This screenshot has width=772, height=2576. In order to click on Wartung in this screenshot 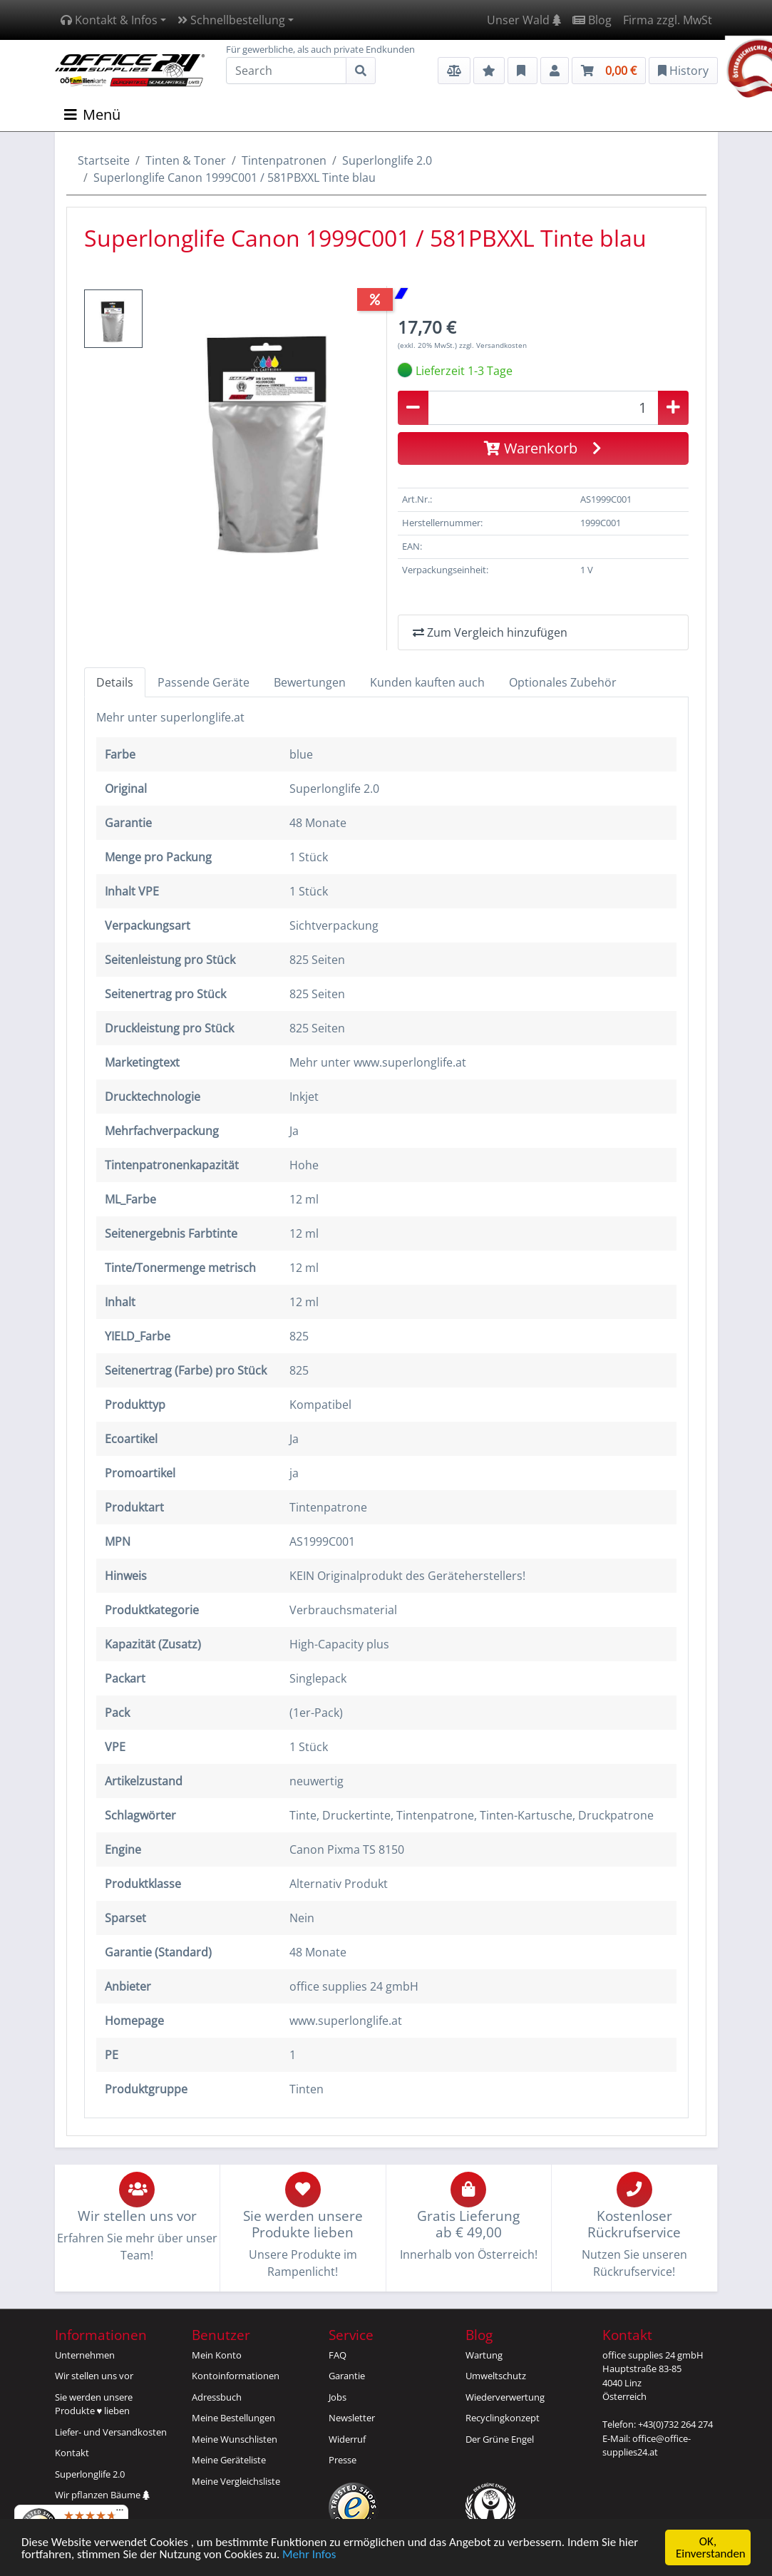, I will do `click(484, 2355)`.